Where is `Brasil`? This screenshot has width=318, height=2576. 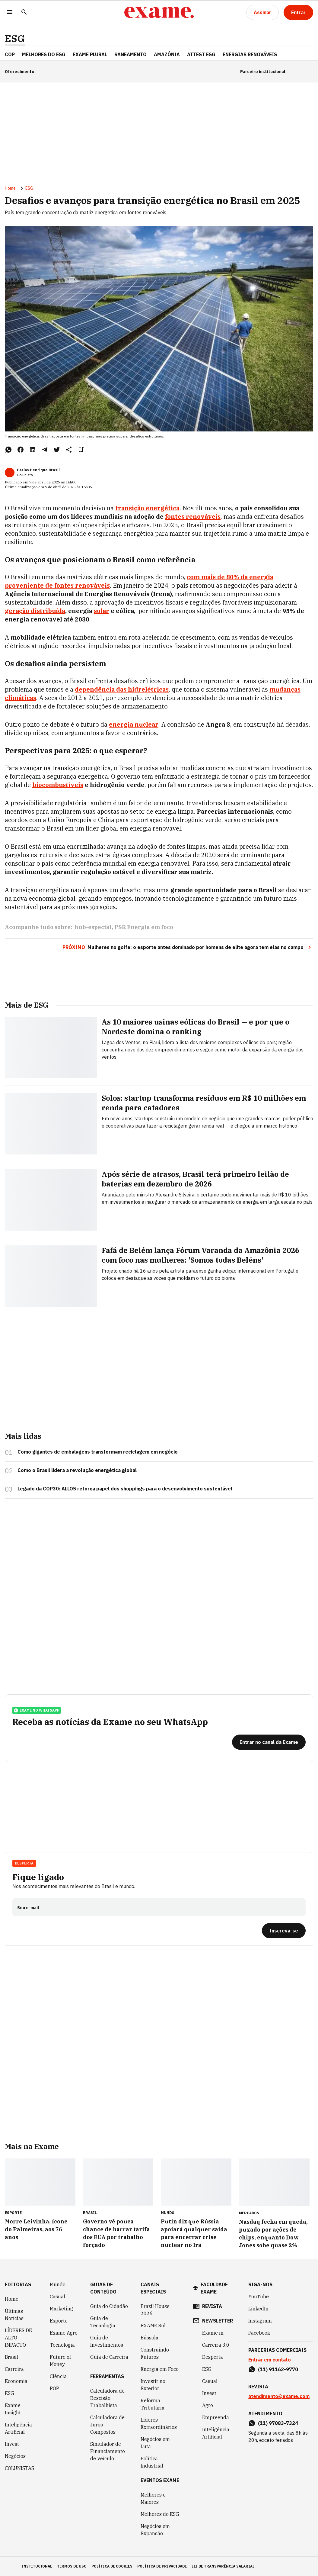 Brasil is located at coordinates (11, 2357).